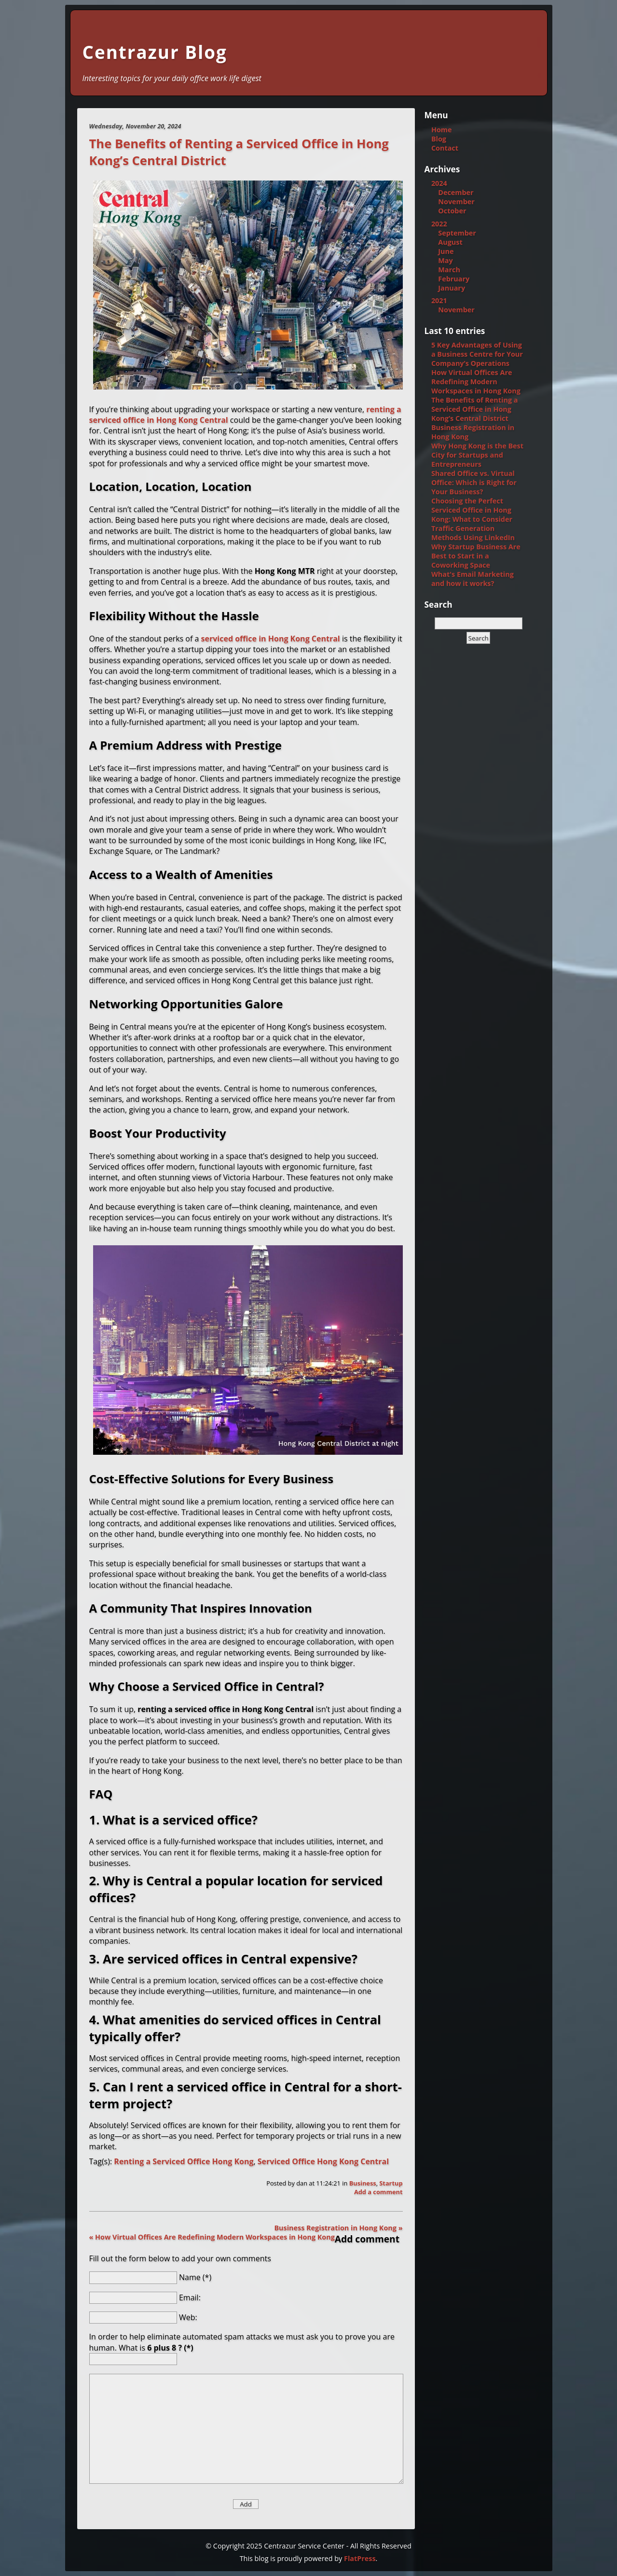  Describe the element at coordinates (477, 455) in the screenshot. I see `Why Hong Kong is the Best City for Startups and Entrepreneurs` at that location.